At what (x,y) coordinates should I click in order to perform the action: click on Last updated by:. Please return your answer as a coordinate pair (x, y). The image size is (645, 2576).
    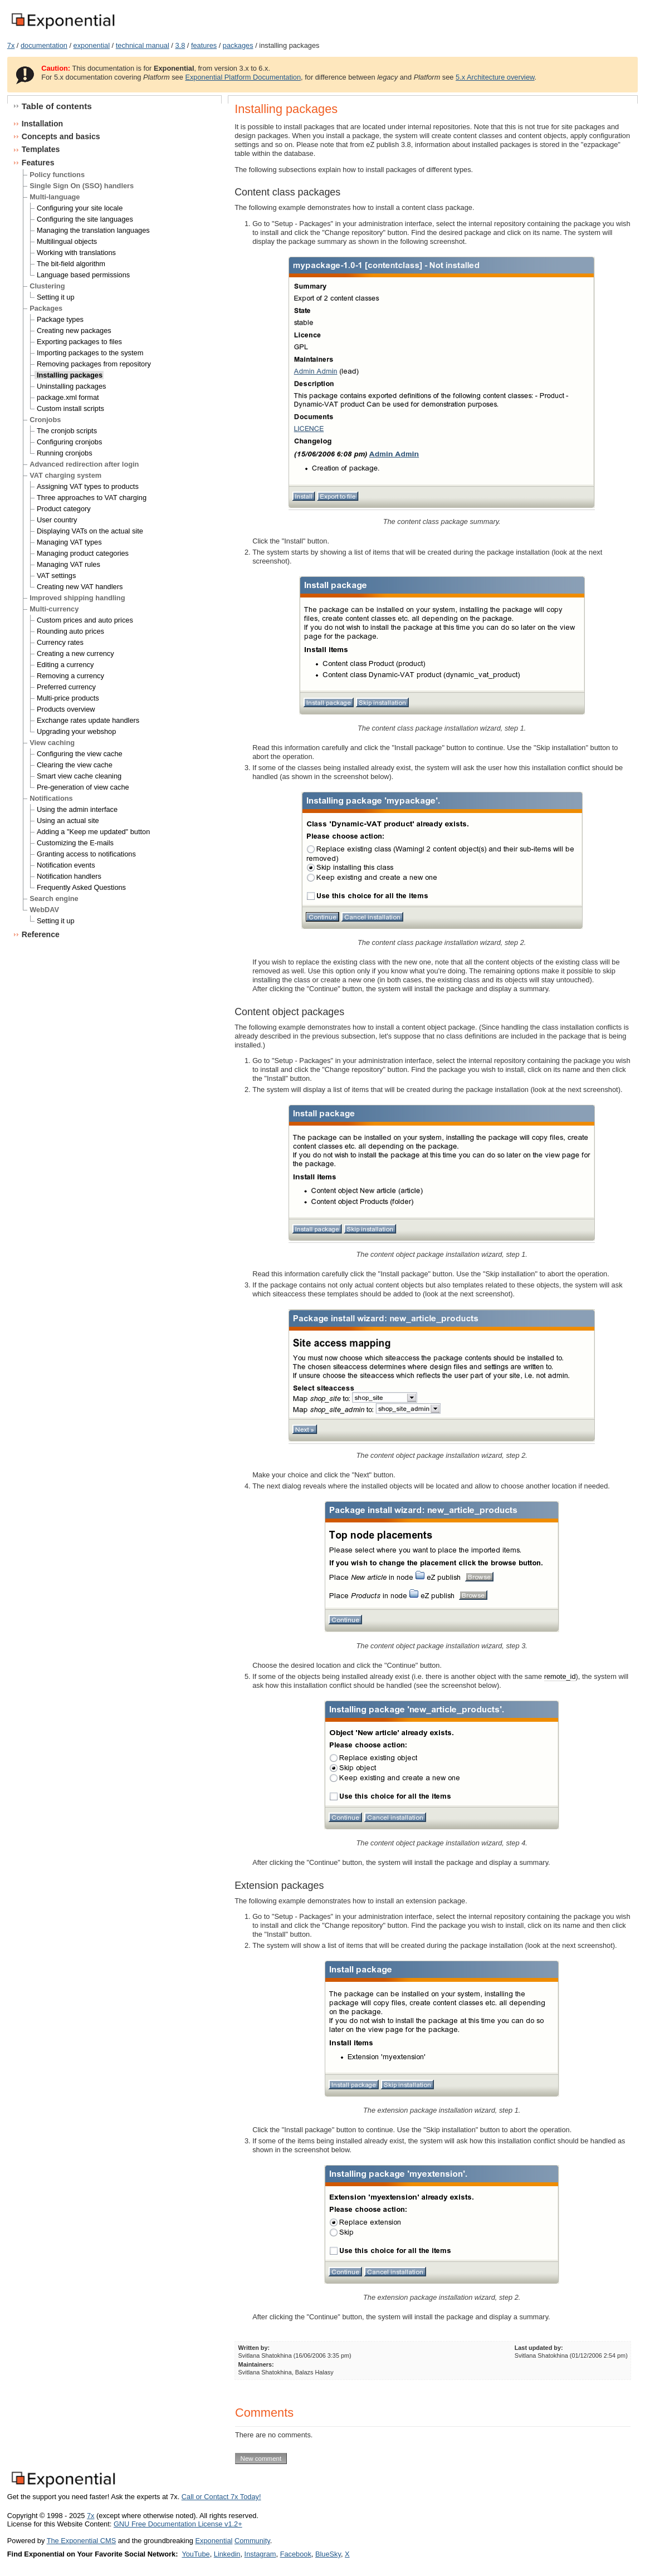
    Looking at the image, I should click on (539, 2347).